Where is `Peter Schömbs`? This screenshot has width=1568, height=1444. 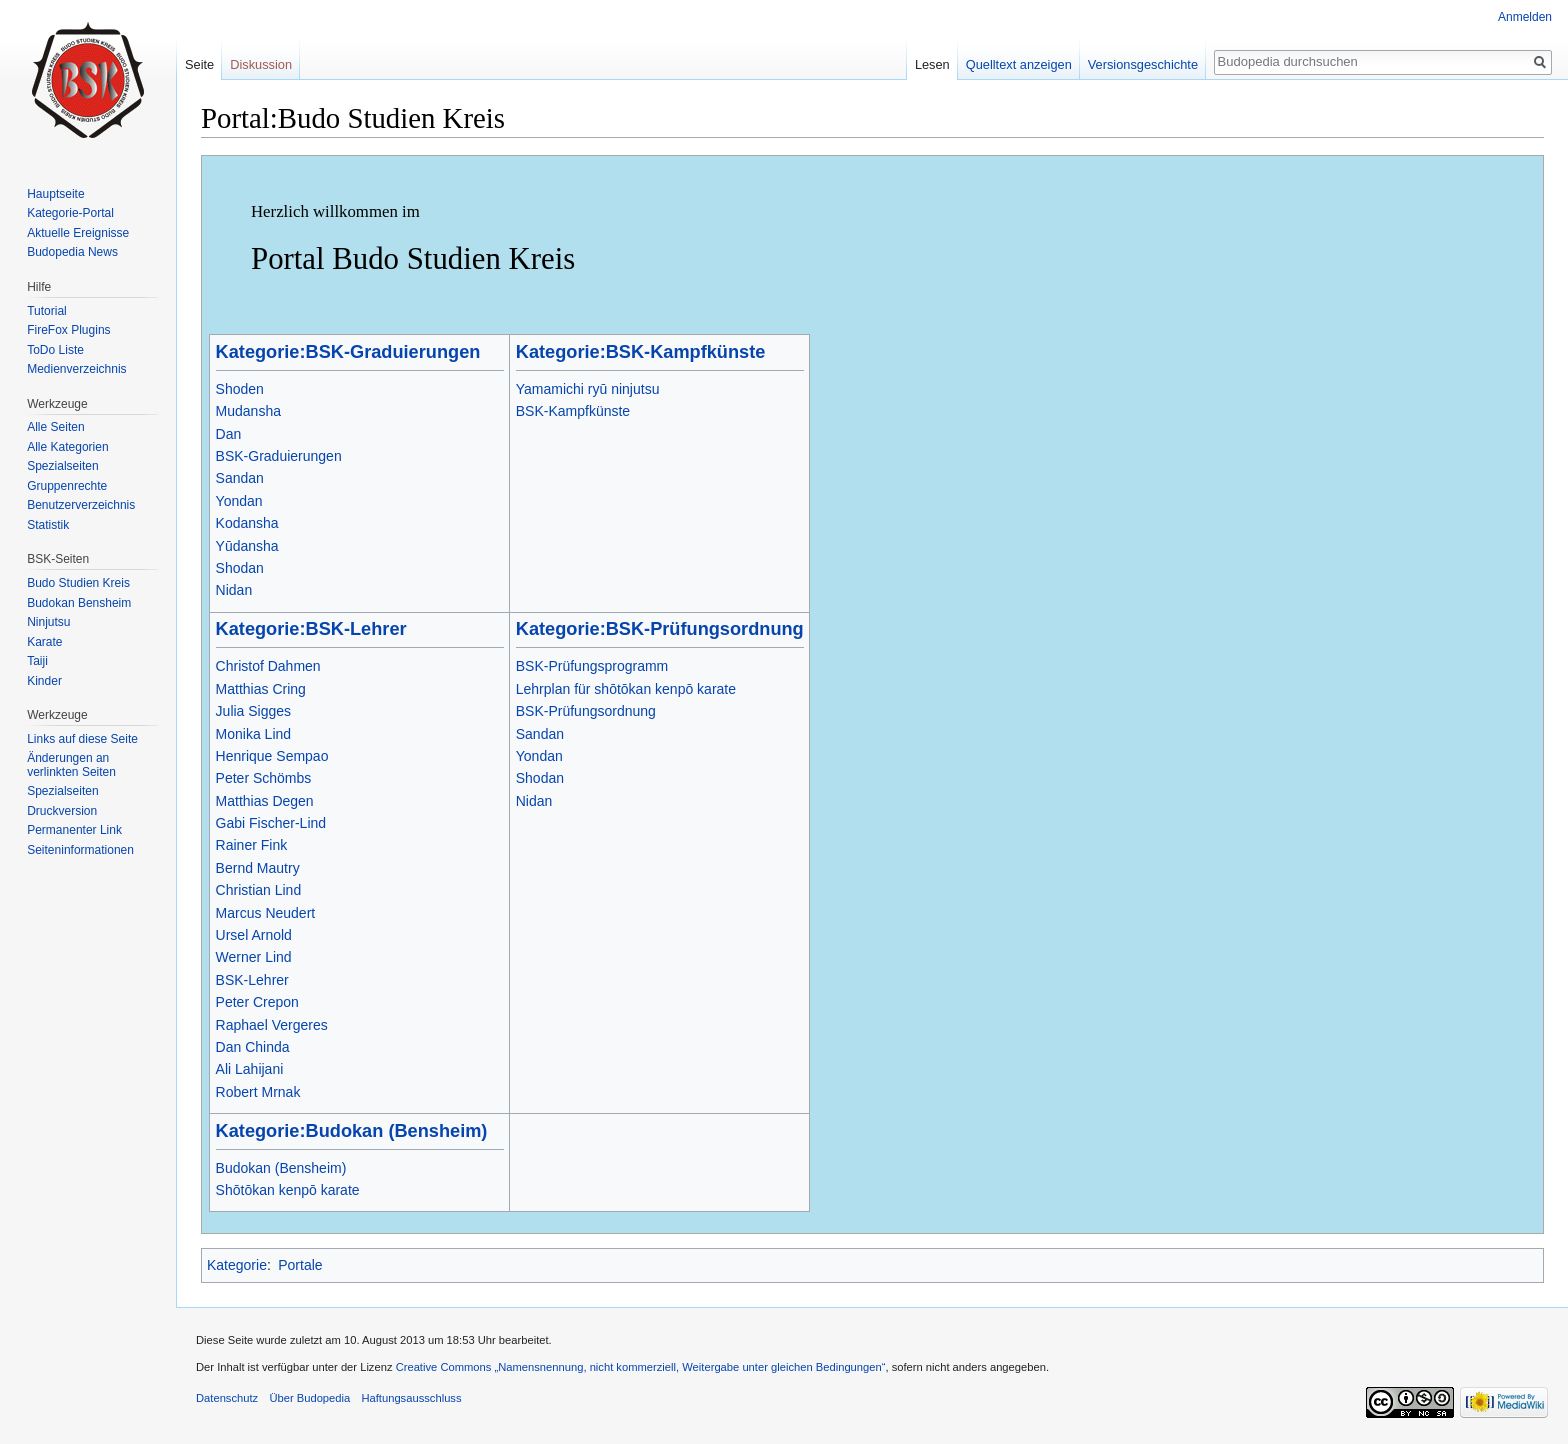
Peter Schömbs is located at coordinates (264, 778).